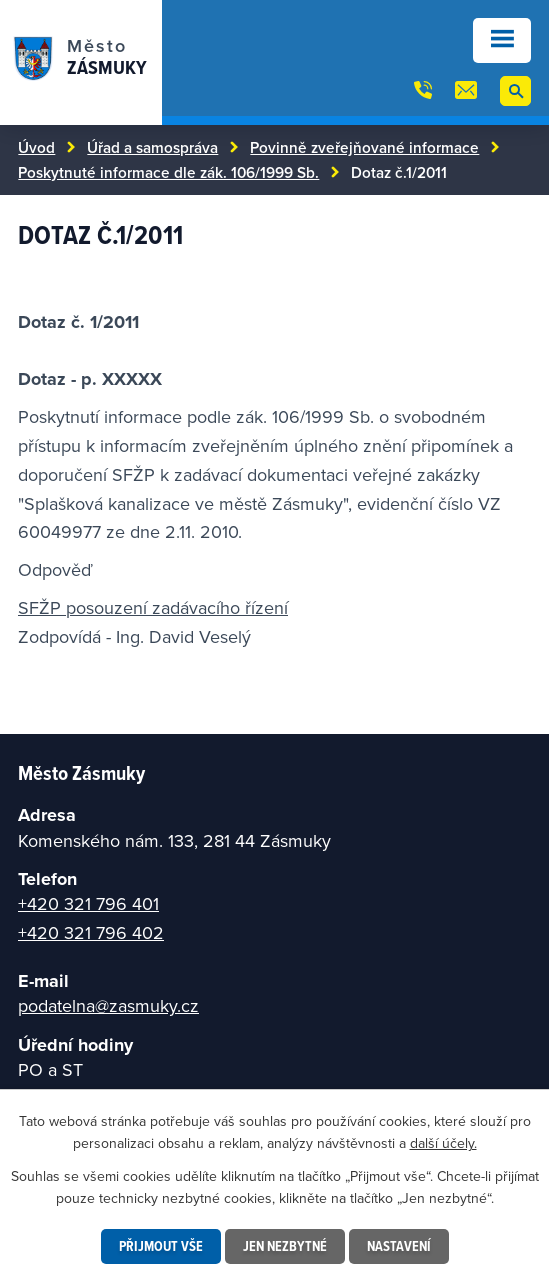  Describe the element at coordinates (36, 147) in the screenshot. I see `Úvod` at that location.